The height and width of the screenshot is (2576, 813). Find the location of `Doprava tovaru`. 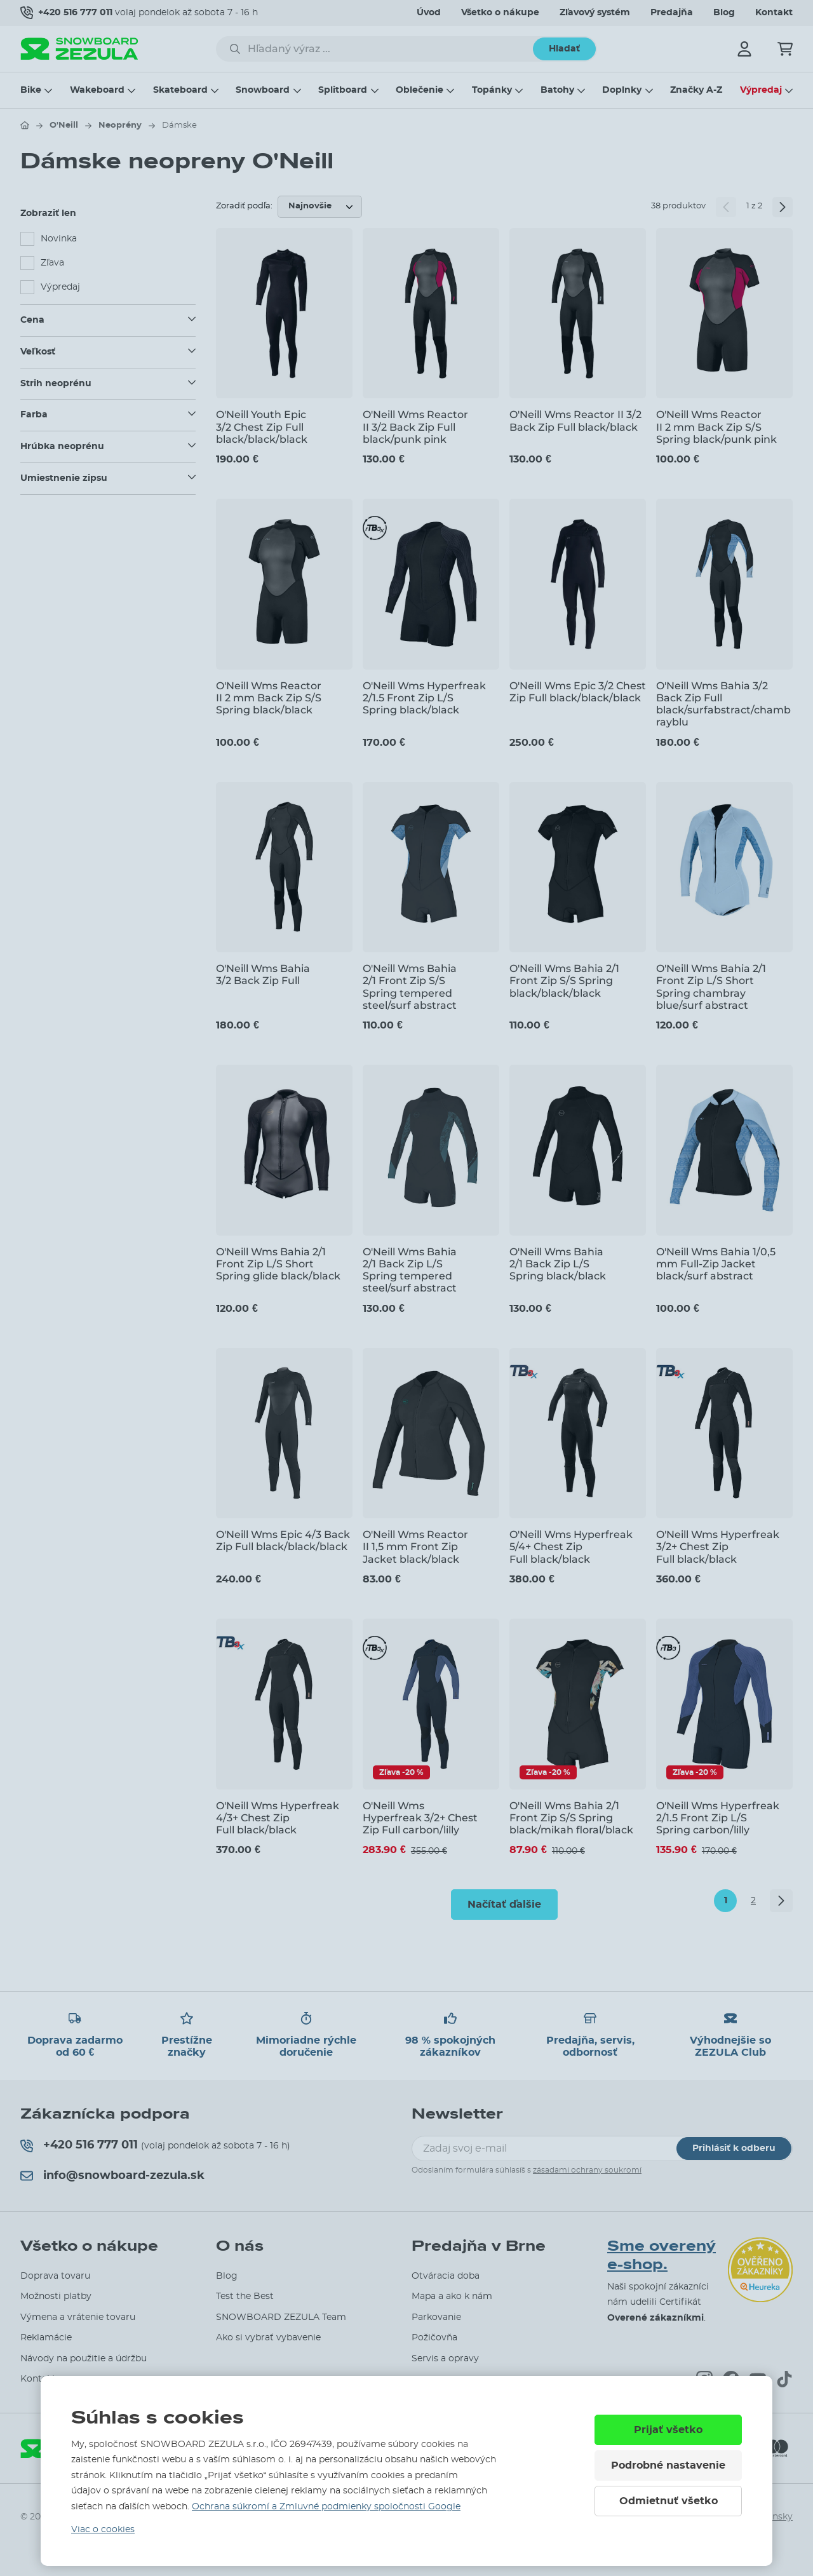

Doprava tovaru is located at coordinates (55, 2276).